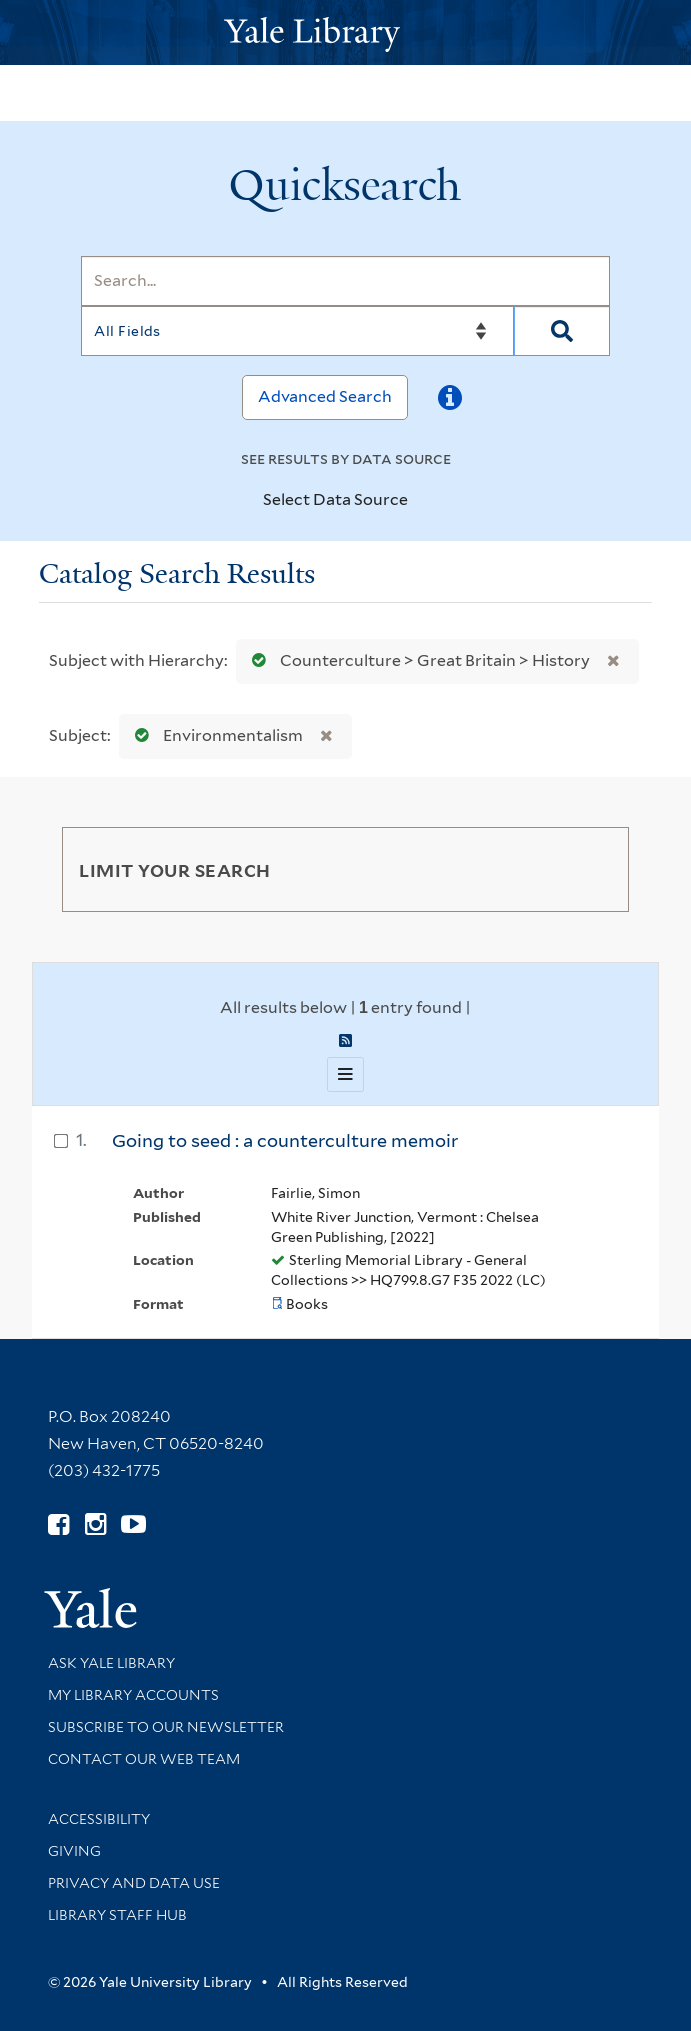 The height and width of the screenshot is (2031, 691). I want to click on Accessibility, so click(99, 1819).